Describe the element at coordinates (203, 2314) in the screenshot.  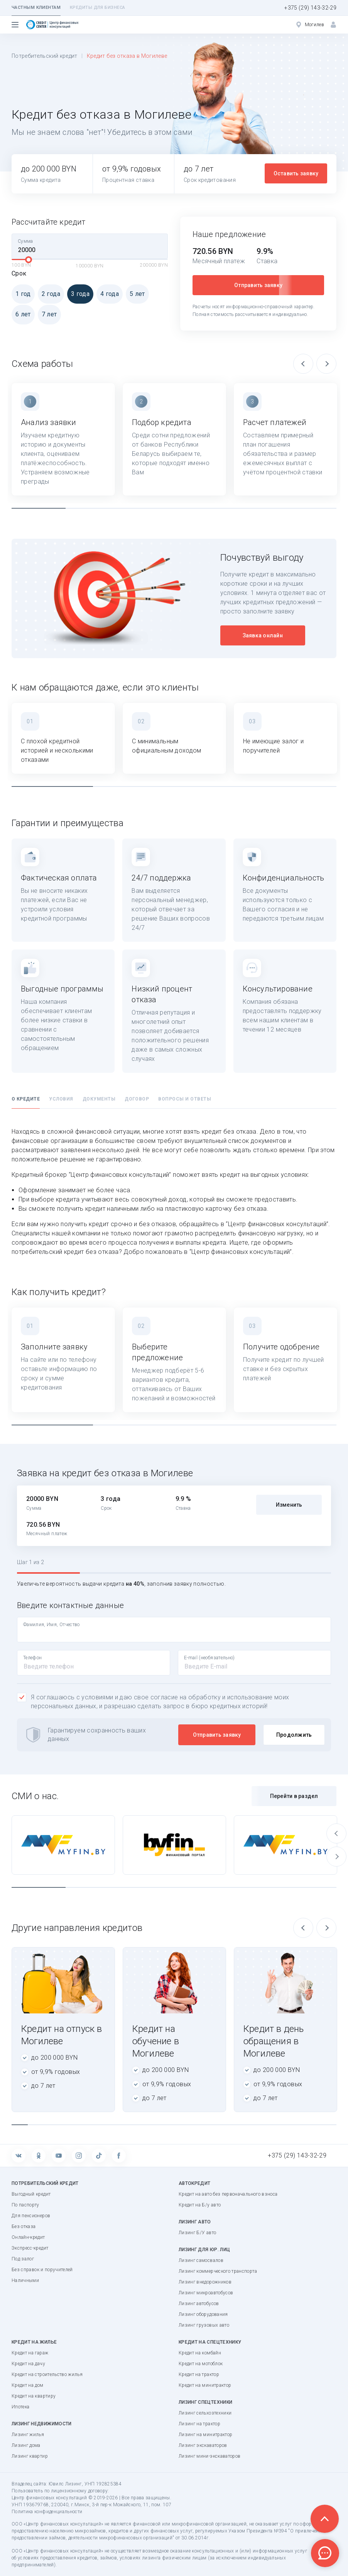
I see `Лизинг оборудования` at that location.